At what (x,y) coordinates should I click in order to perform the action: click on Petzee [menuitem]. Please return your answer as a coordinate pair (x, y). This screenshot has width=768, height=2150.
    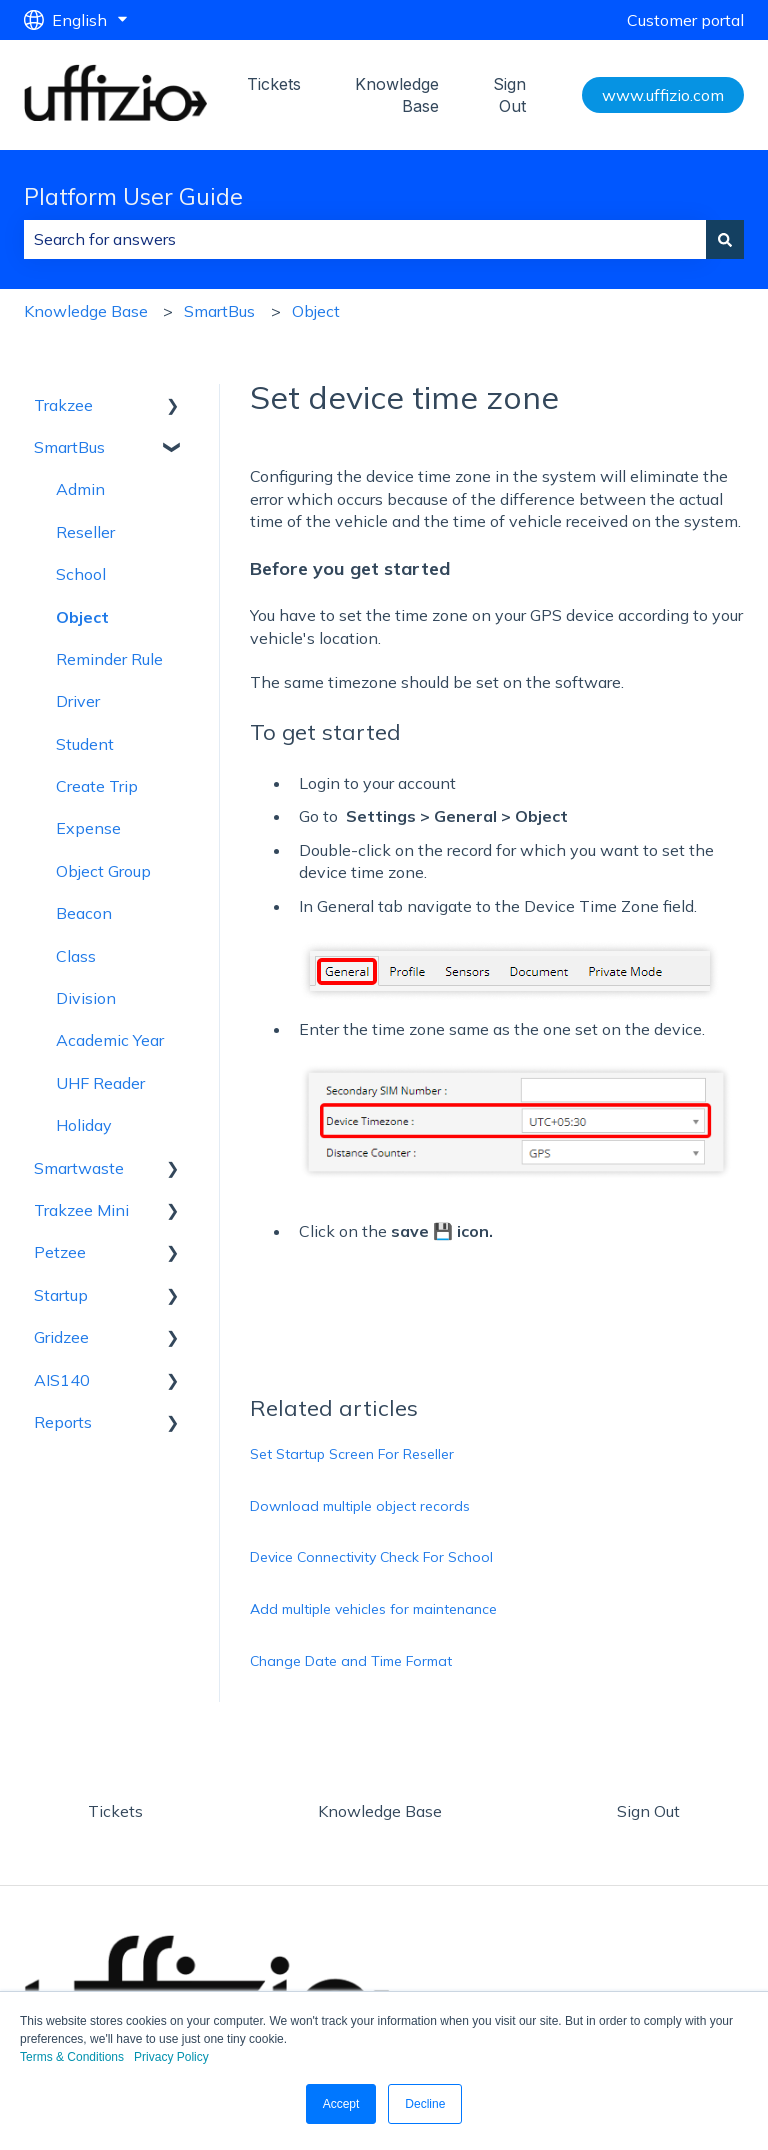
    Looking at the image, I should click on (60, 1252).